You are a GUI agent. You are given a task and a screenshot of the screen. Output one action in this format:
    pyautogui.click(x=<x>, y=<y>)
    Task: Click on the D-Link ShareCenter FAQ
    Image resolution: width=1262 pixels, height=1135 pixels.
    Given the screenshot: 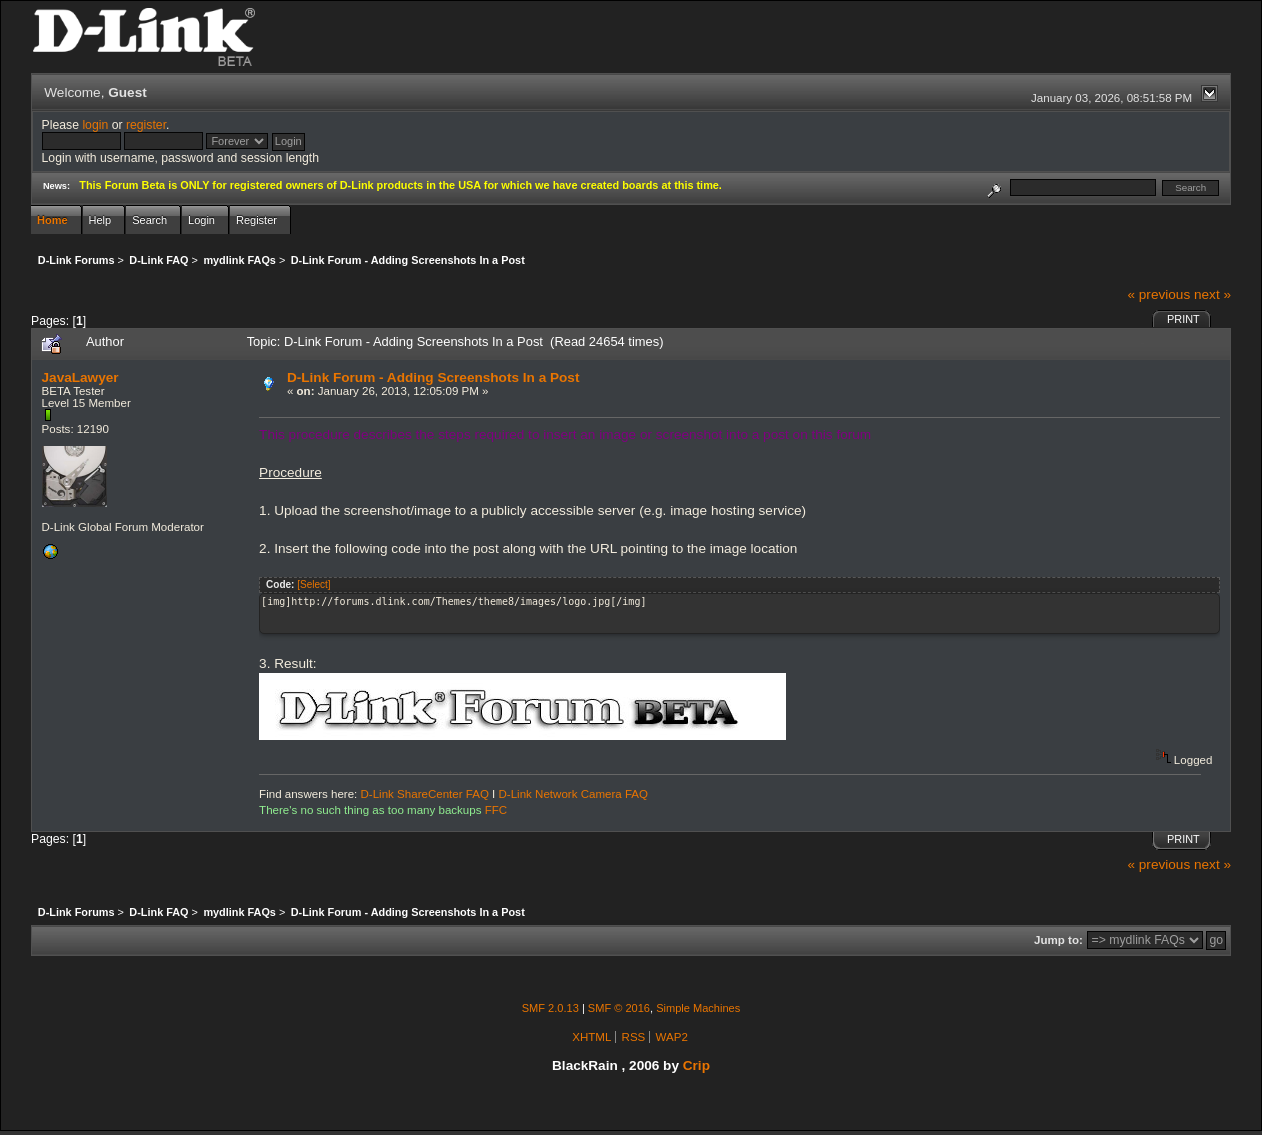 What is the action you would take?
    pyautogui.click(x=425, y=794)
    